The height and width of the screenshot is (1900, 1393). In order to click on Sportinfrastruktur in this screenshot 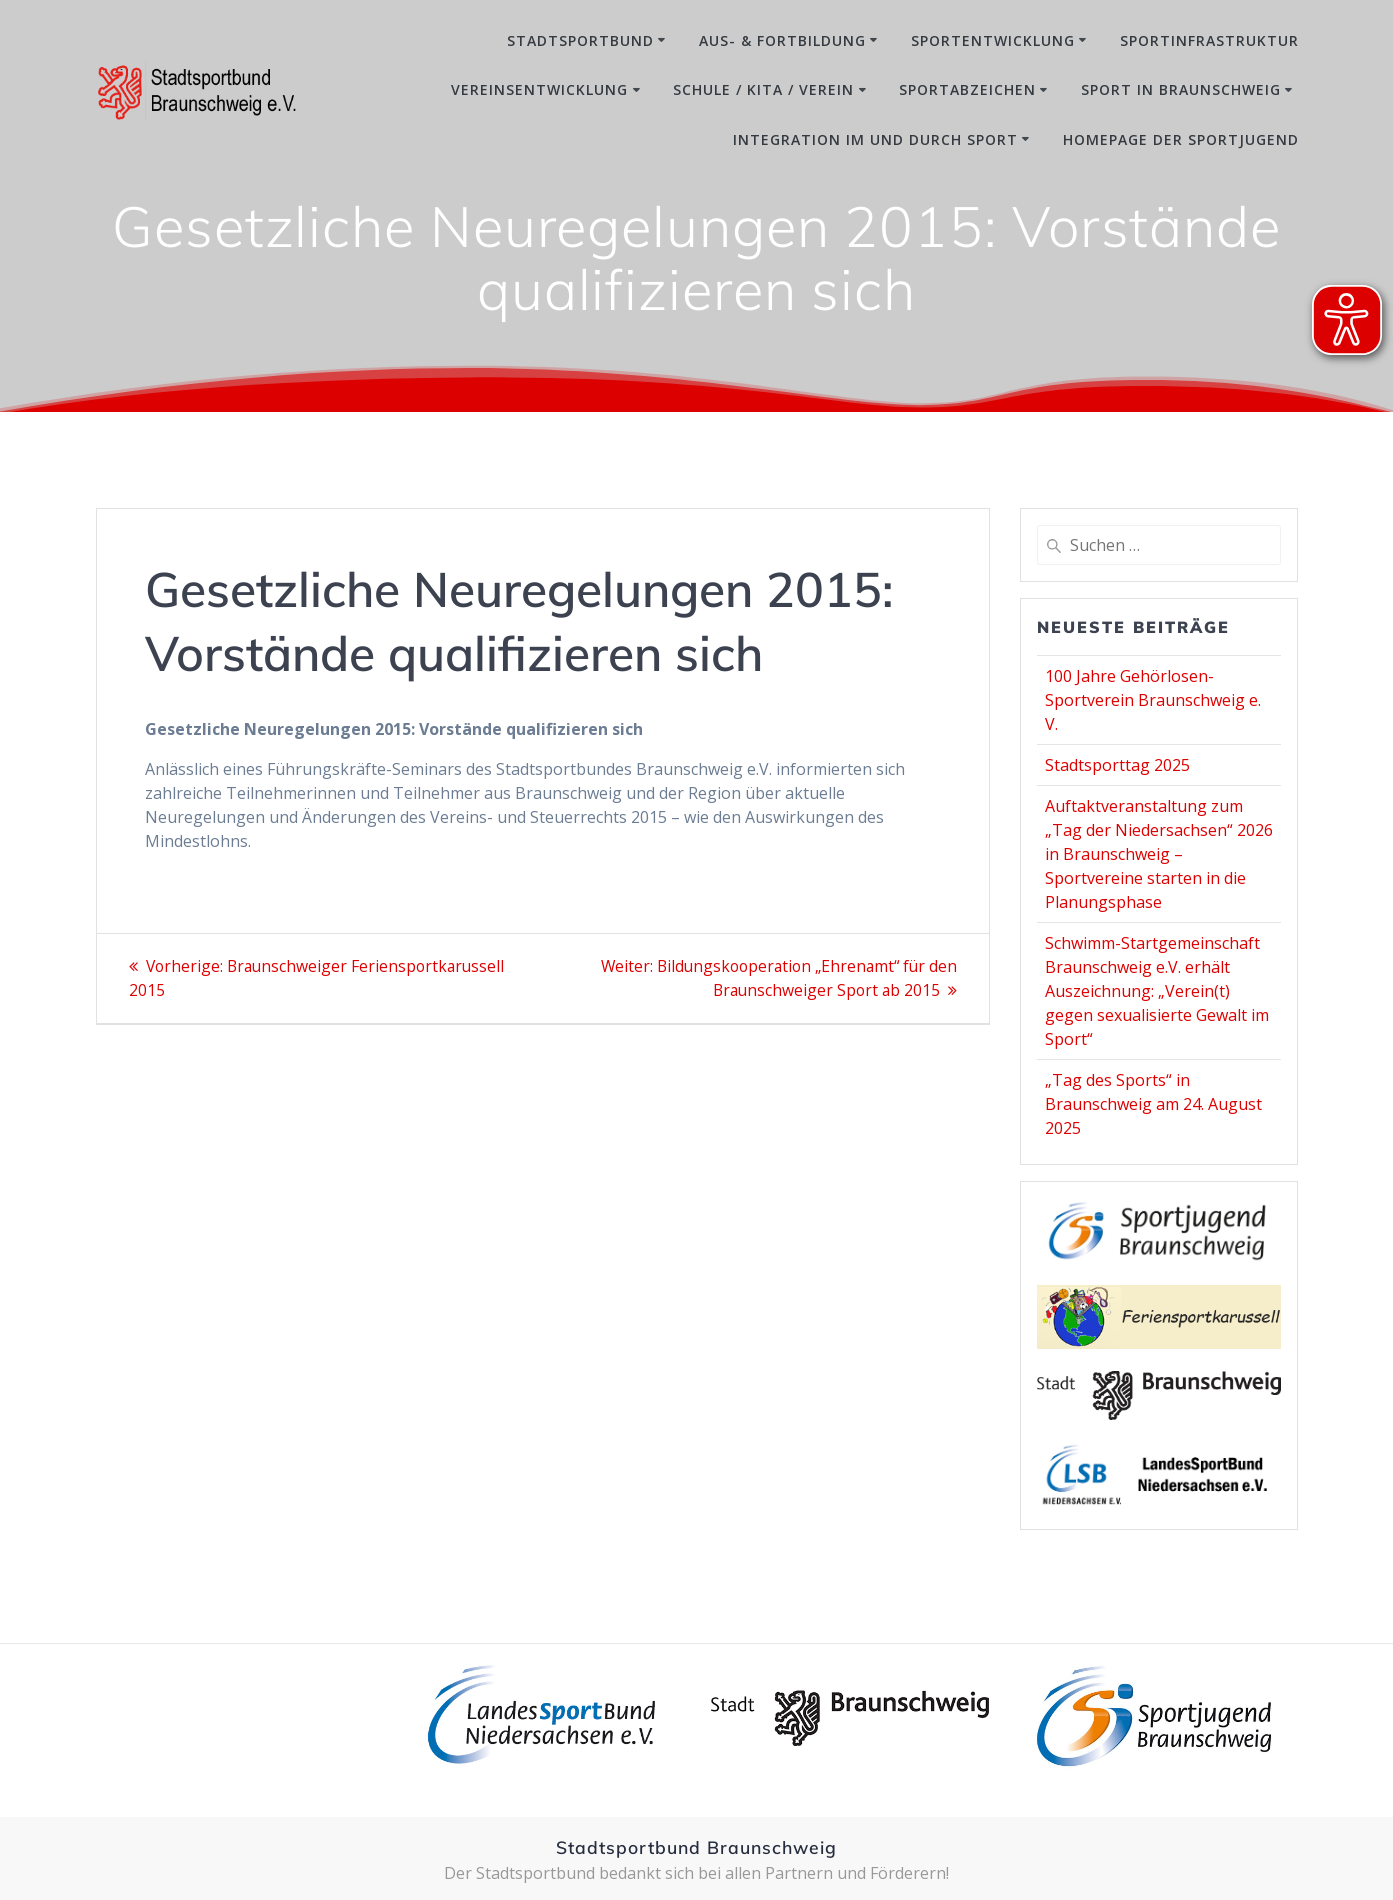, I will do `click(1209, 40)`.